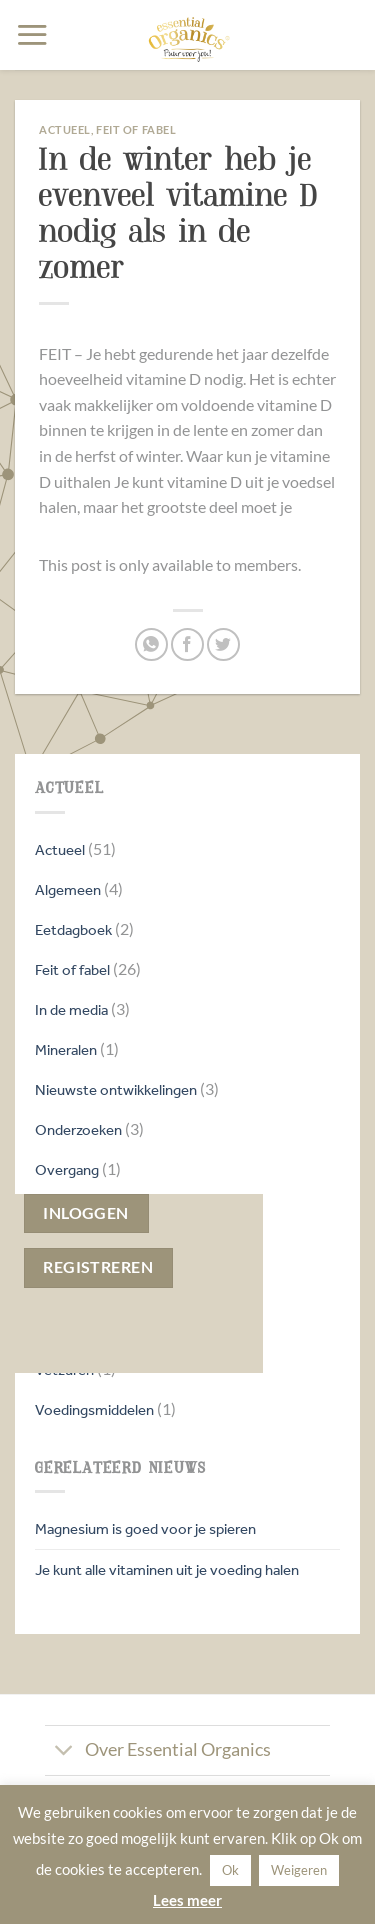  What do you see at coordinates (66, 1049) in the screenshot?
I see `Mineralen` at bounding box center [66, 1049].